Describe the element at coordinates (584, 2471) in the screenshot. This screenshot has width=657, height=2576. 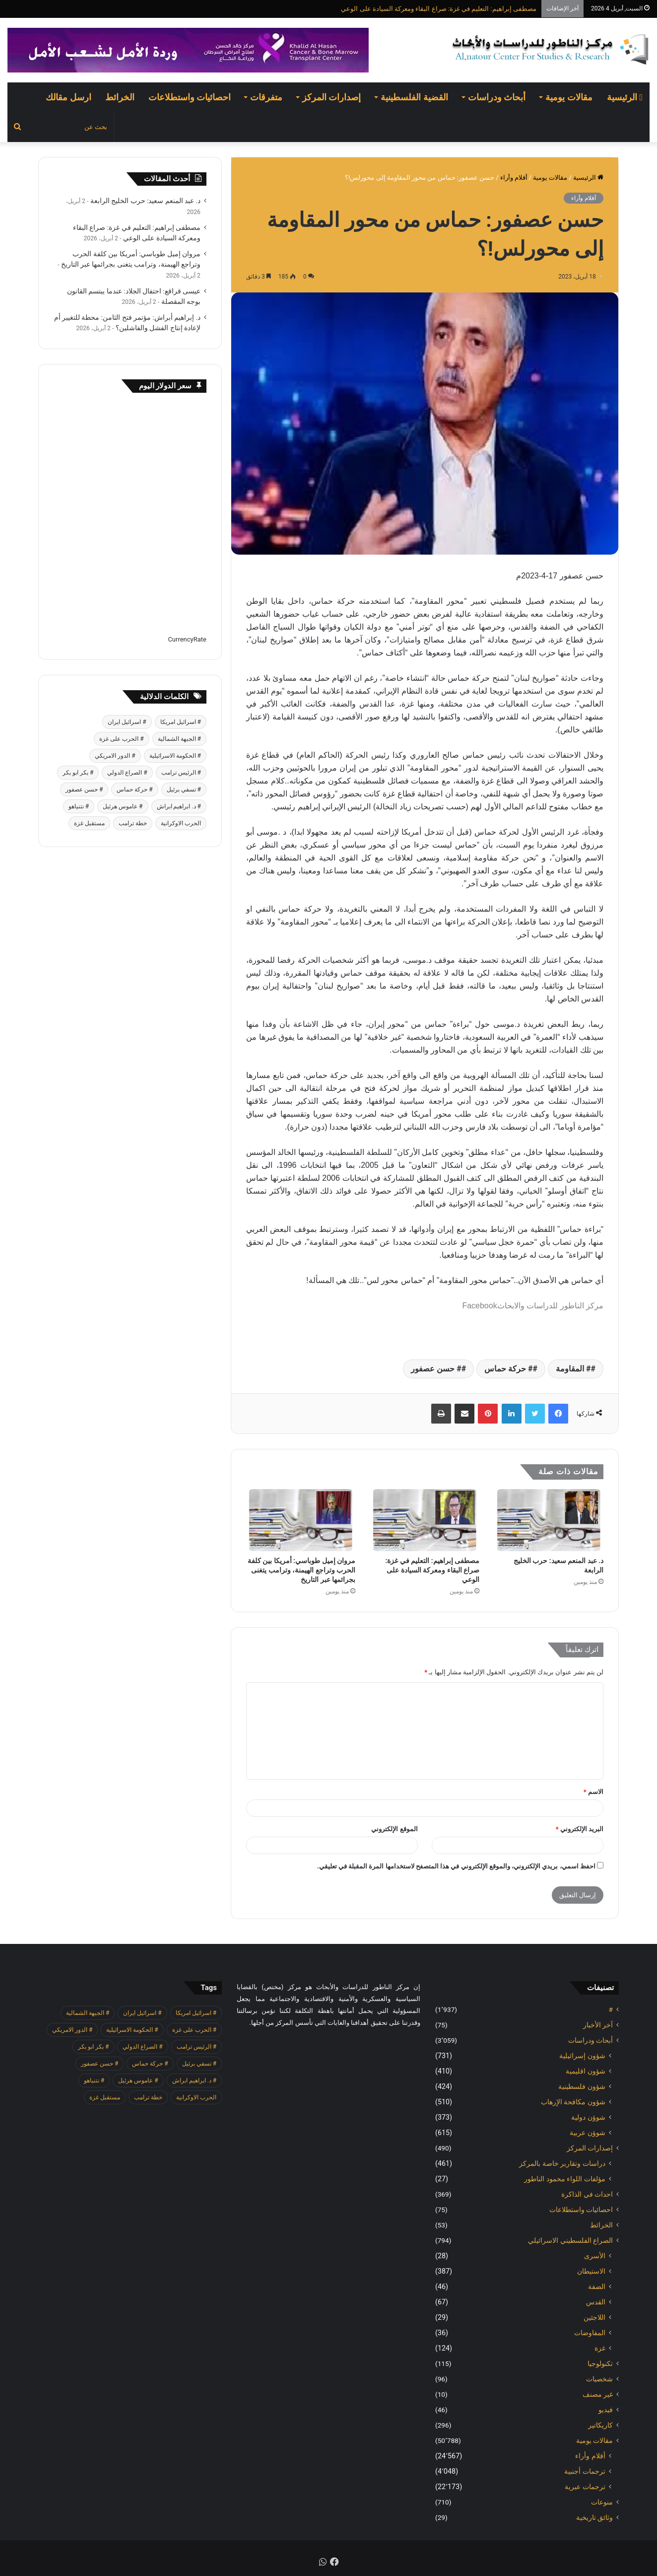
I see `ترجمات أجنبية` at that location.